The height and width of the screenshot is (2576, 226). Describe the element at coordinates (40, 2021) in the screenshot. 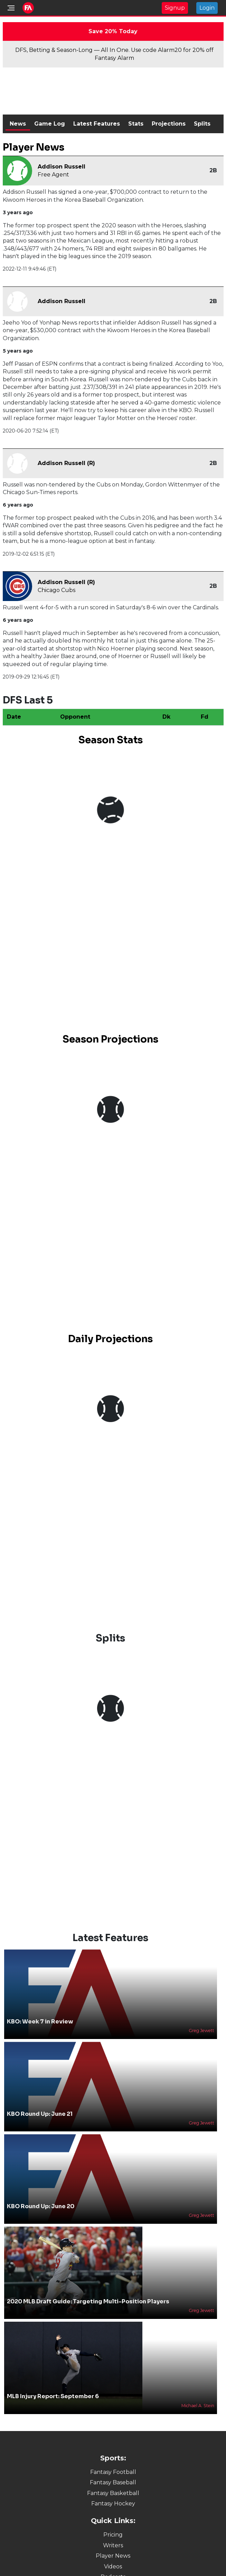

I see `KBO: Week 7 in Review` at that location.